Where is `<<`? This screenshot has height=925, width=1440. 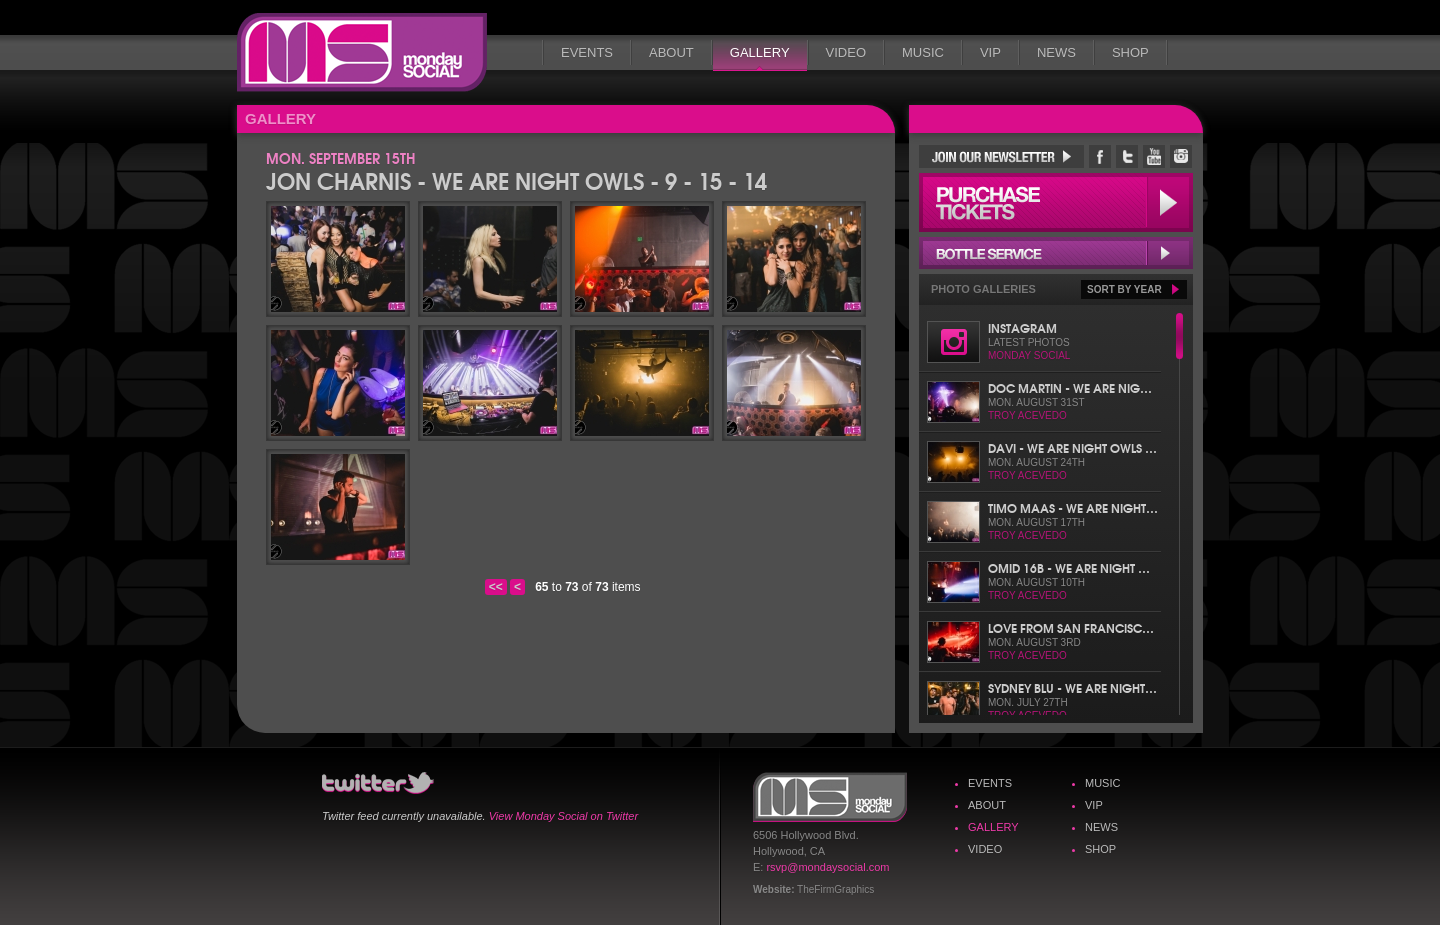 << is located at coordinates (496, 587).